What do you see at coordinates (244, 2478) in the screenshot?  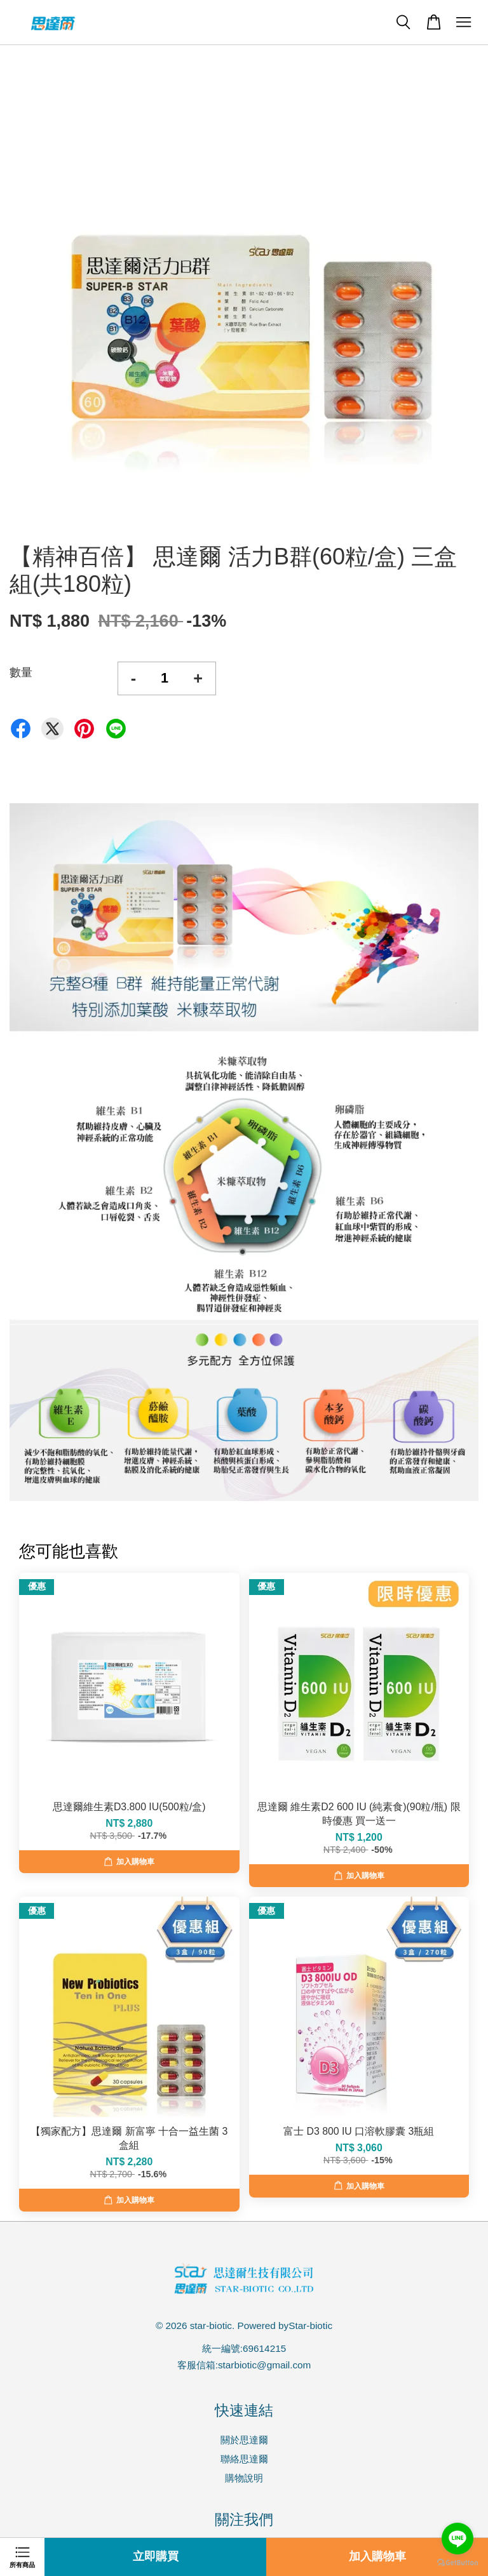 I see `購物說明` at bounding box center [244, 2478].